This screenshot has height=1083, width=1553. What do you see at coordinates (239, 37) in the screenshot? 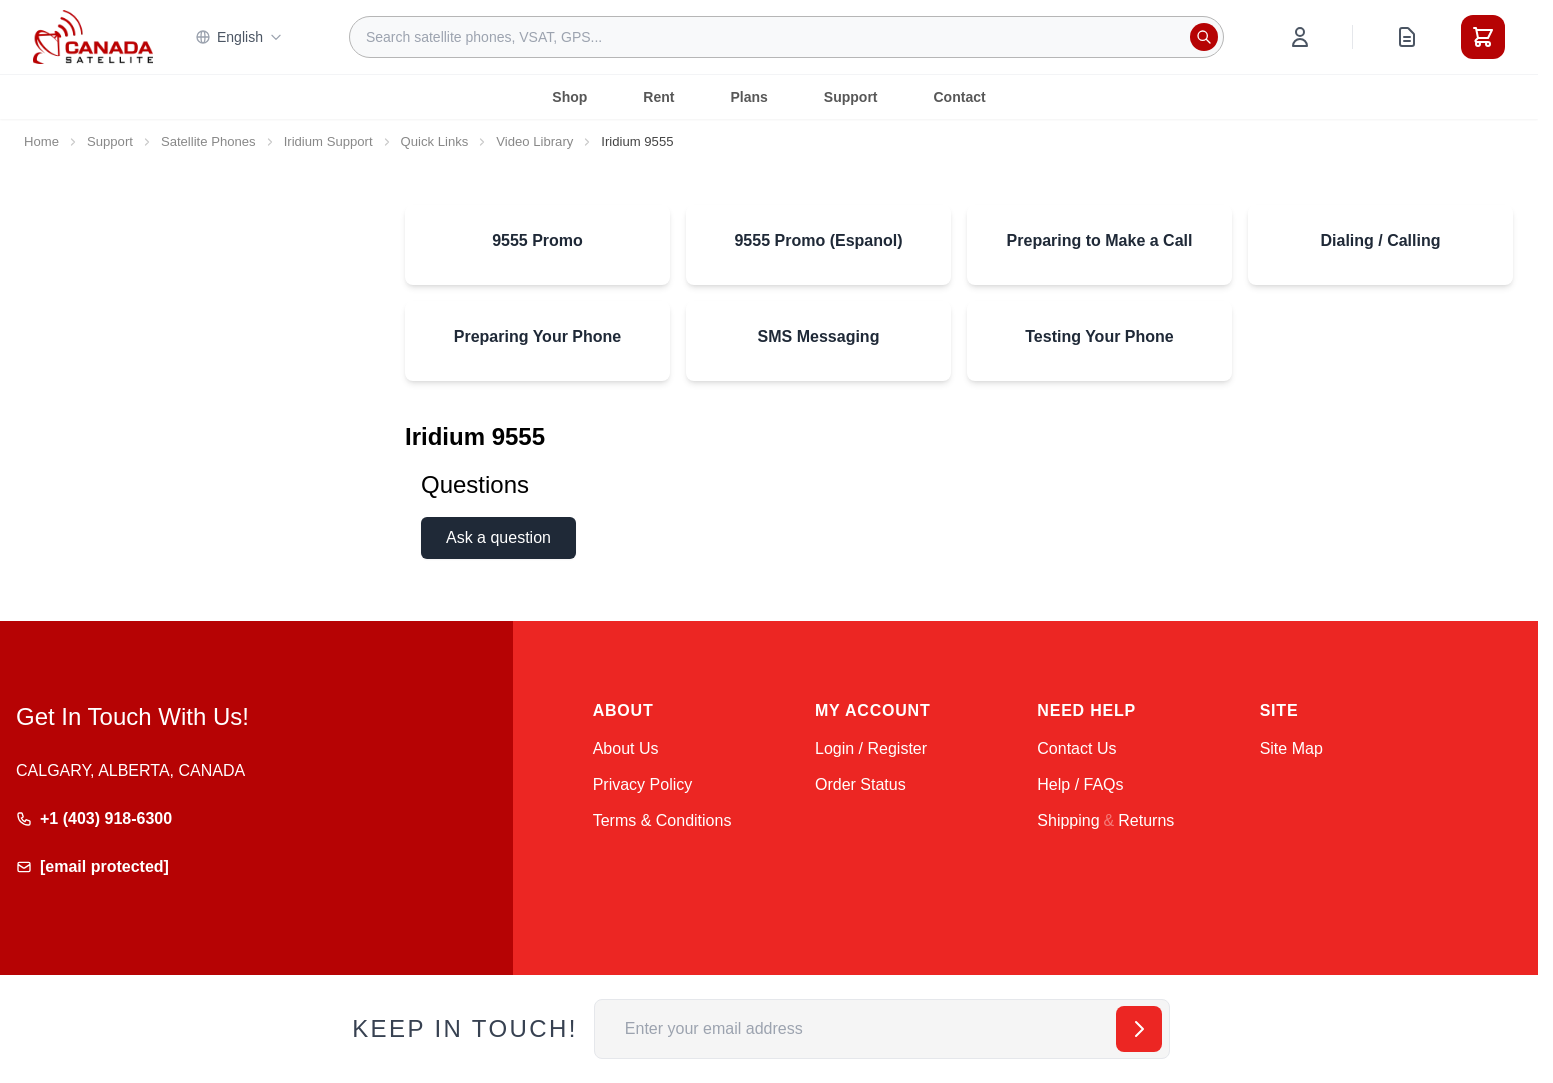
I see `English` at bounding box center [239, 37].